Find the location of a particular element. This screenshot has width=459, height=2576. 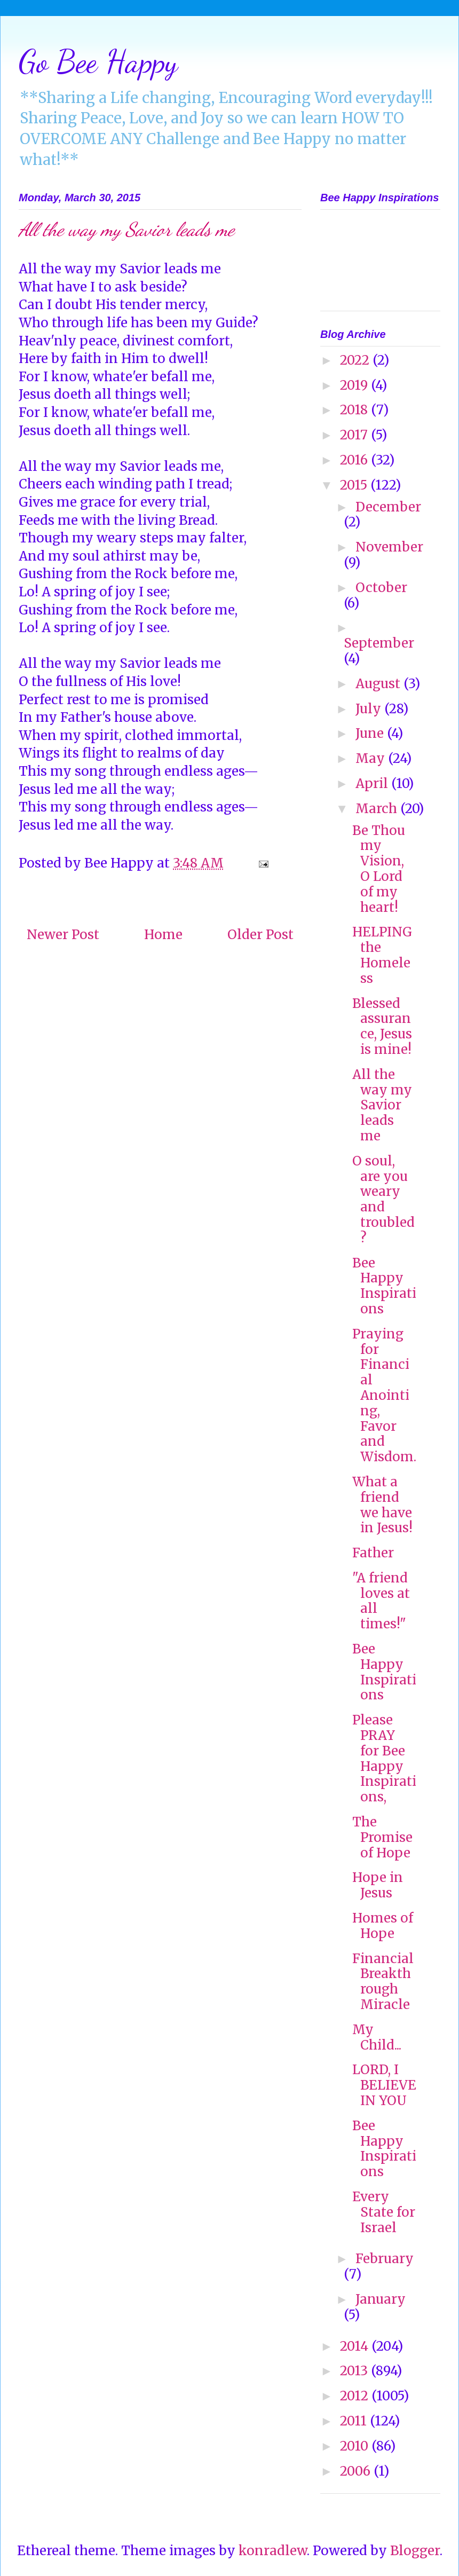

August is located at coordinates (379, 683).